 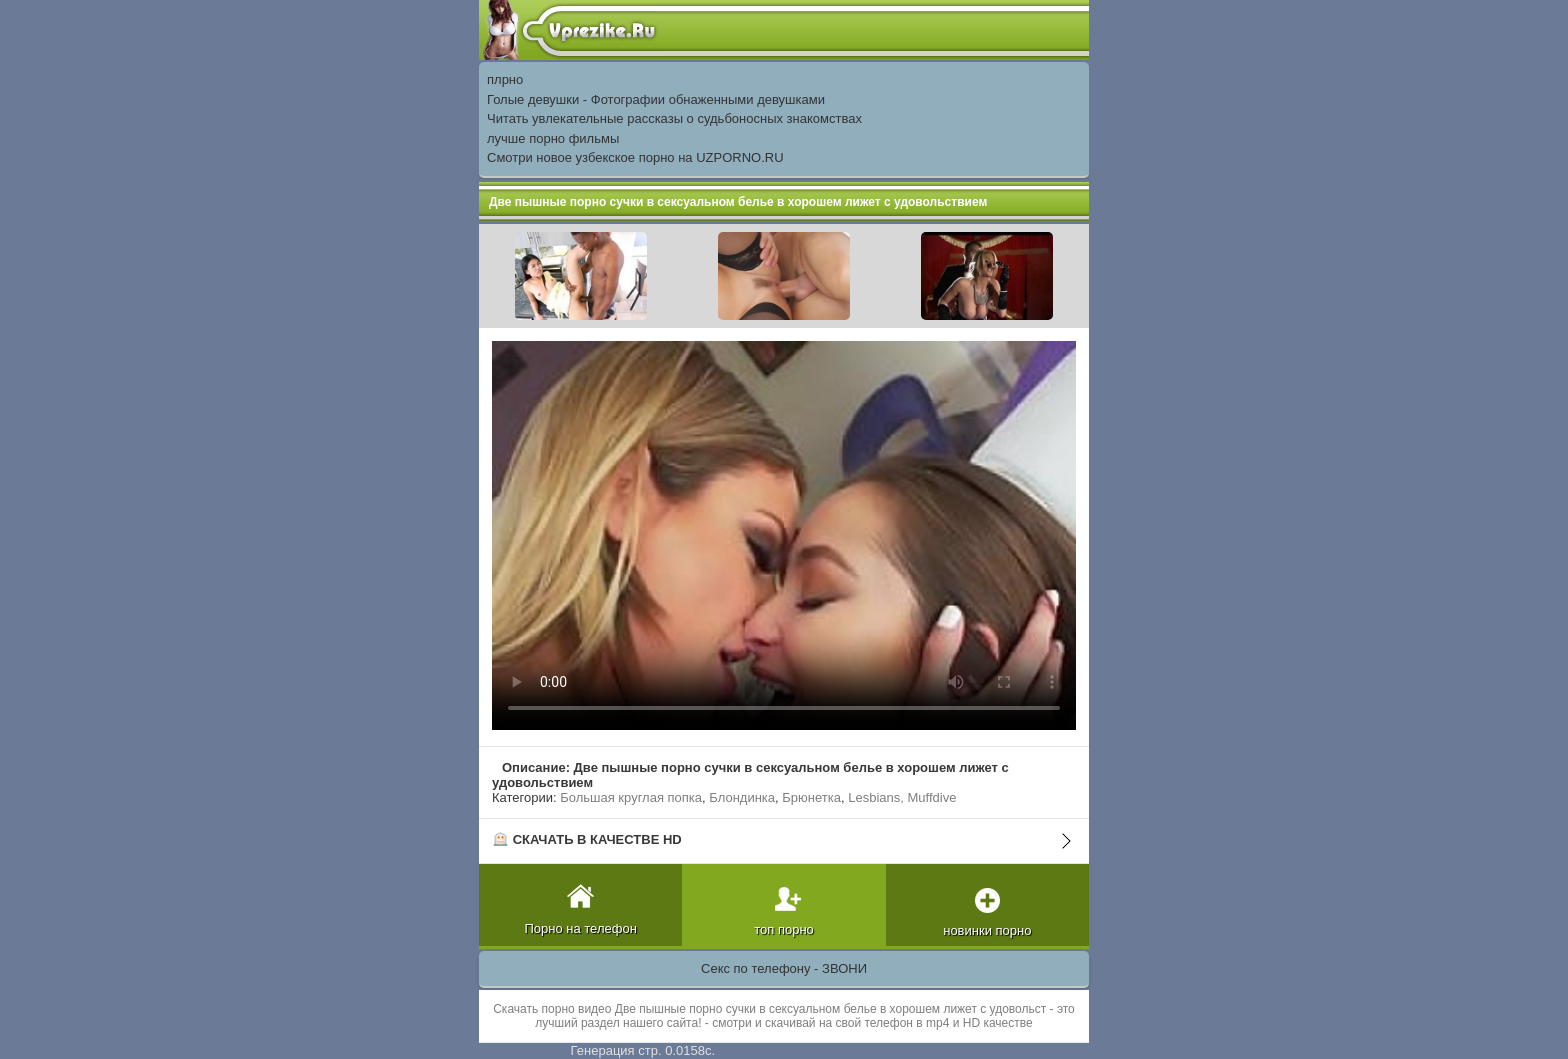 I want to click on Брюнетка, so click(x=811, y=797).